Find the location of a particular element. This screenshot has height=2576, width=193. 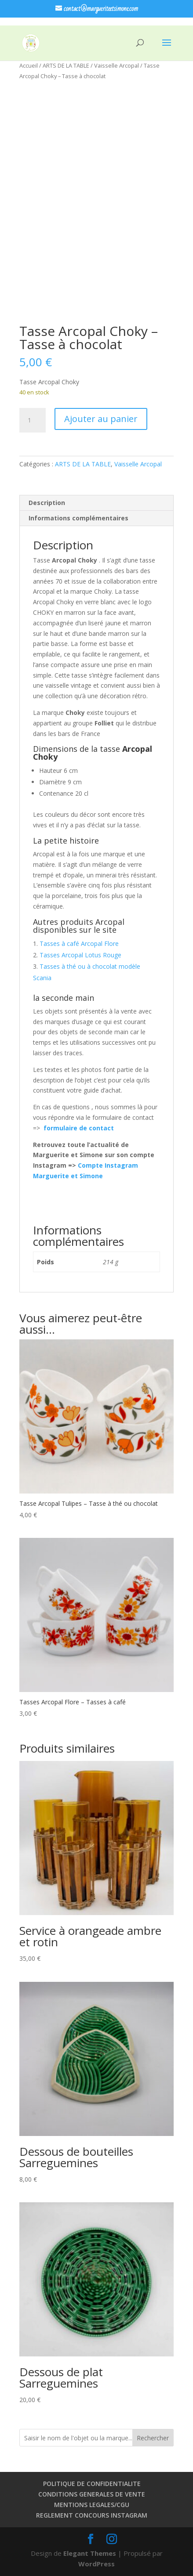

Description [tab] is located at coordinates (47, 502).